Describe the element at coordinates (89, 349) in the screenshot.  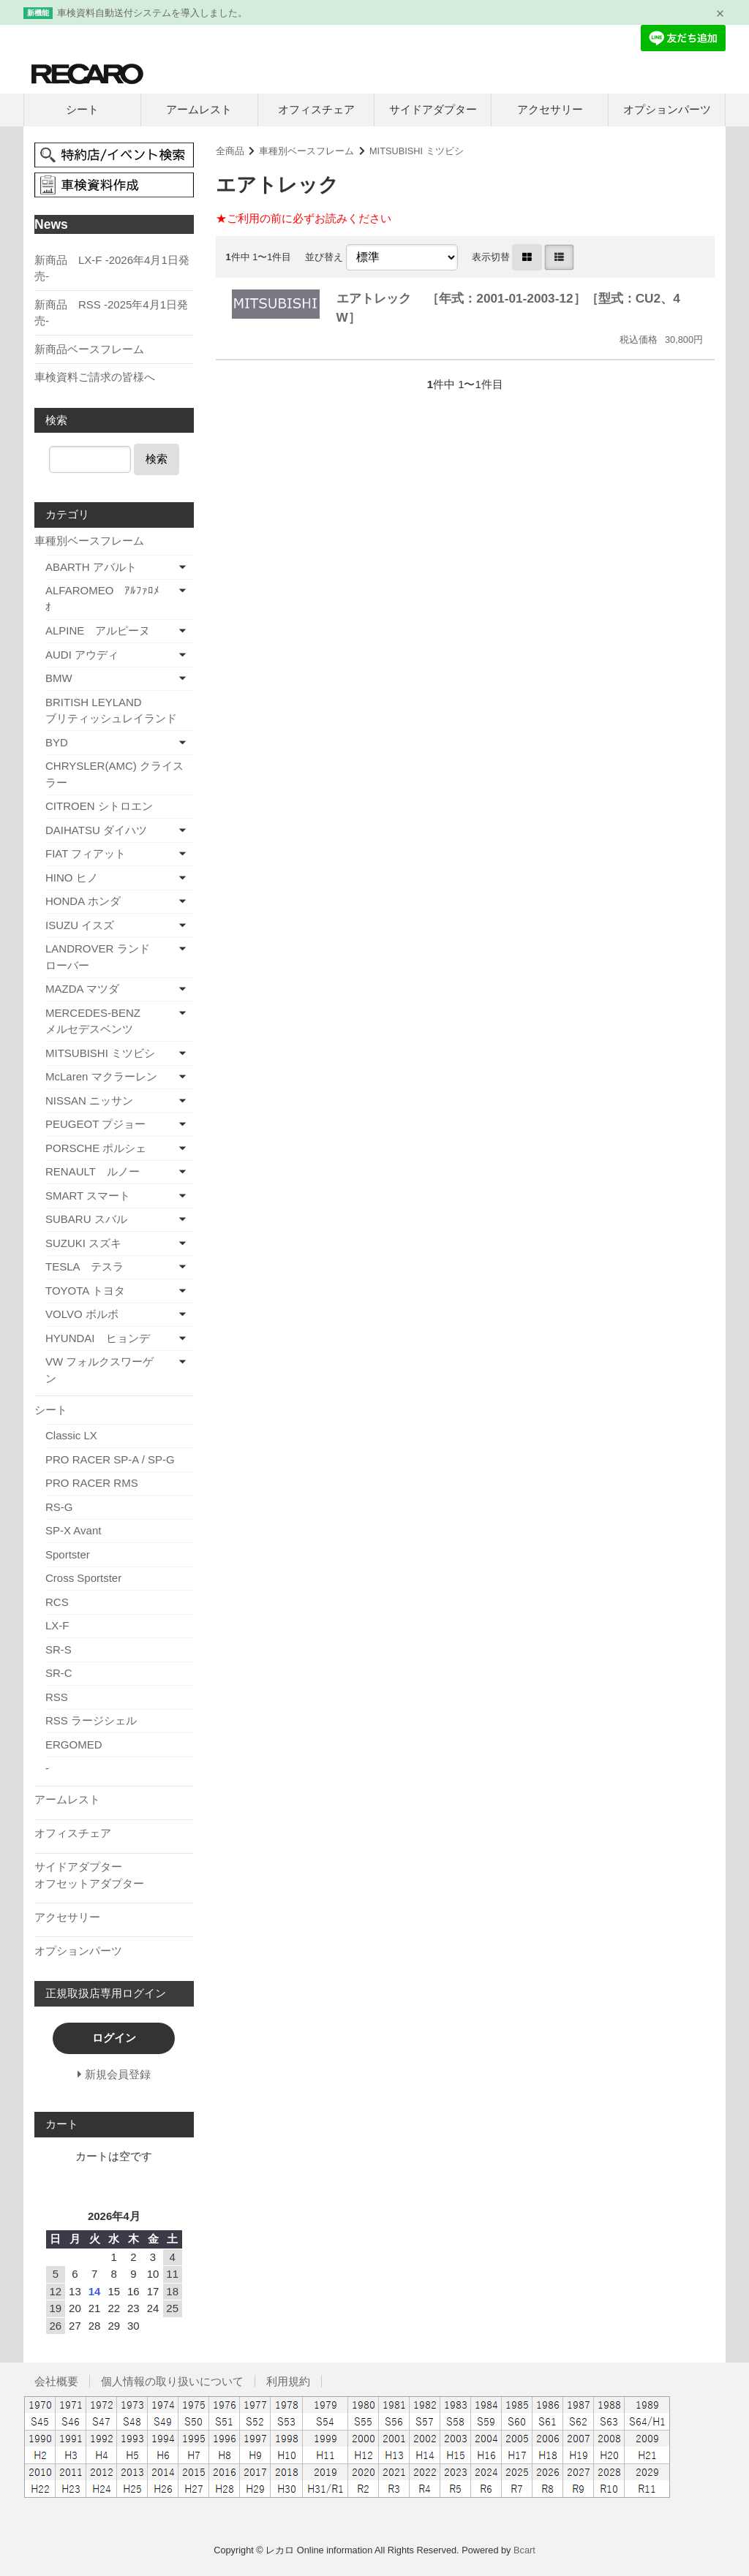
I see `新商品ベースフレーム` at that location.